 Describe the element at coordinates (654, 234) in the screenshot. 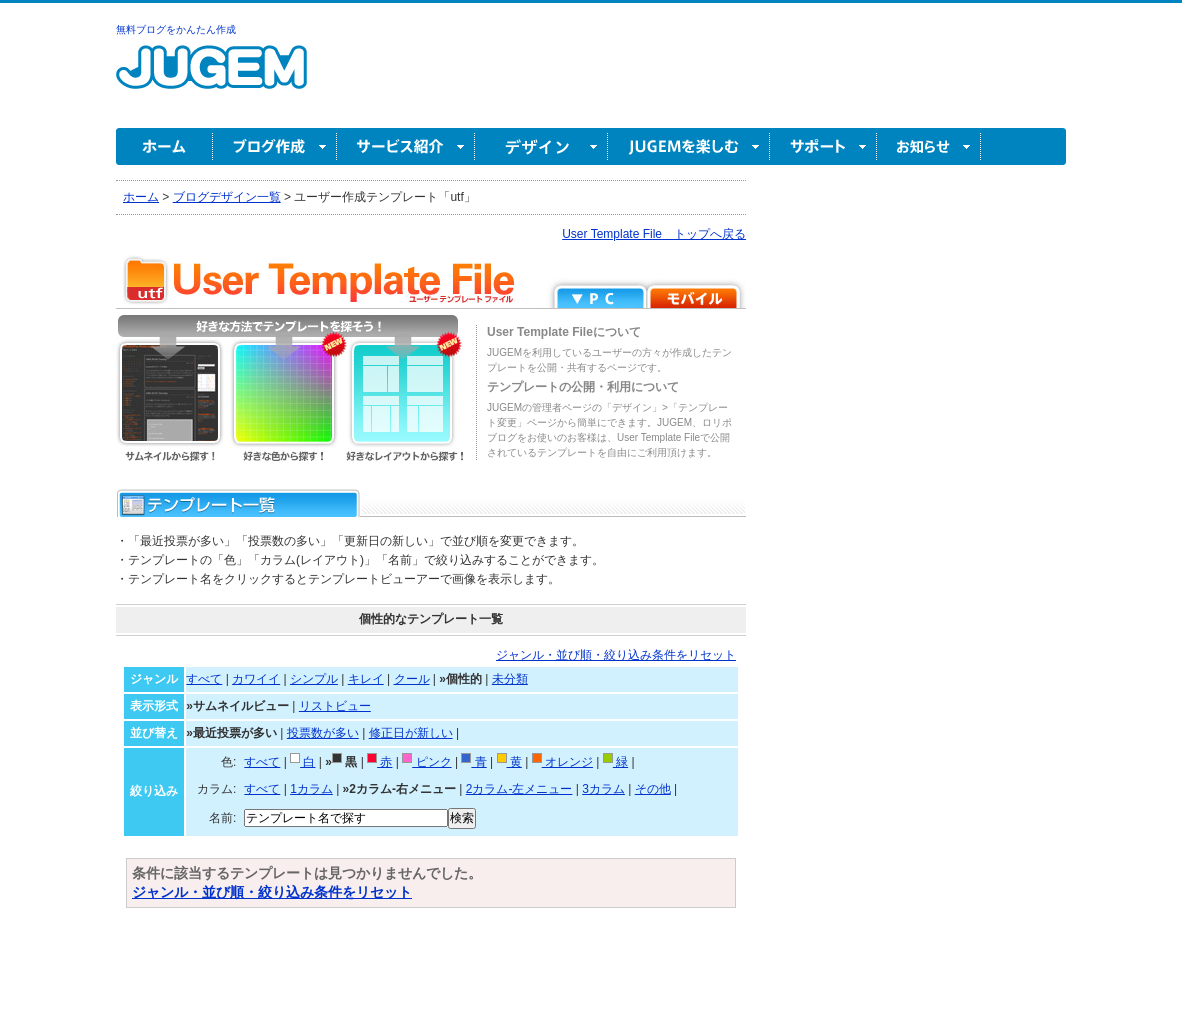

I see `User Template File トップへ戻る` at that location.